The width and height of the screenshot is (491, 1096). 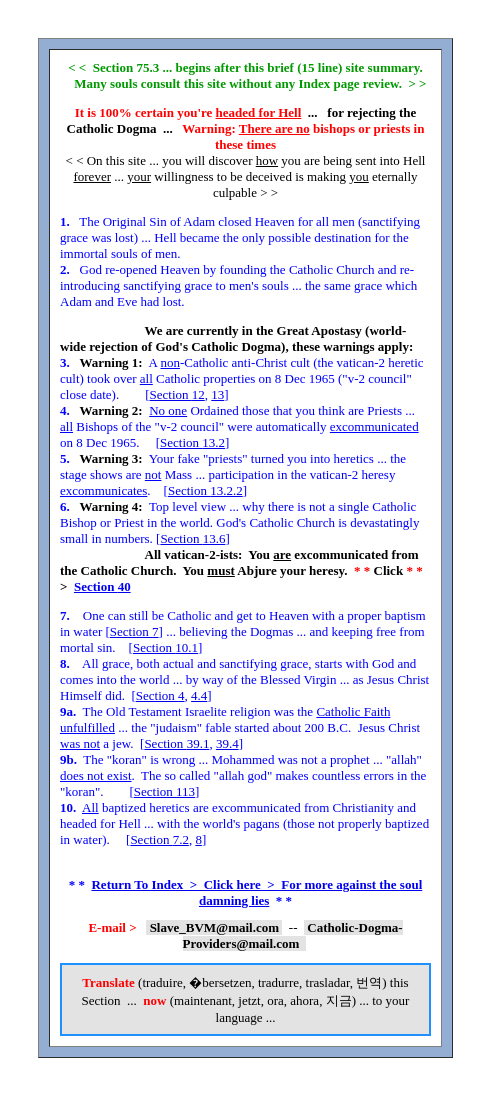 What do you see at coordinates (164, 791) in the screenshot?
I see `Section 113` at bounding box center [164, 791].